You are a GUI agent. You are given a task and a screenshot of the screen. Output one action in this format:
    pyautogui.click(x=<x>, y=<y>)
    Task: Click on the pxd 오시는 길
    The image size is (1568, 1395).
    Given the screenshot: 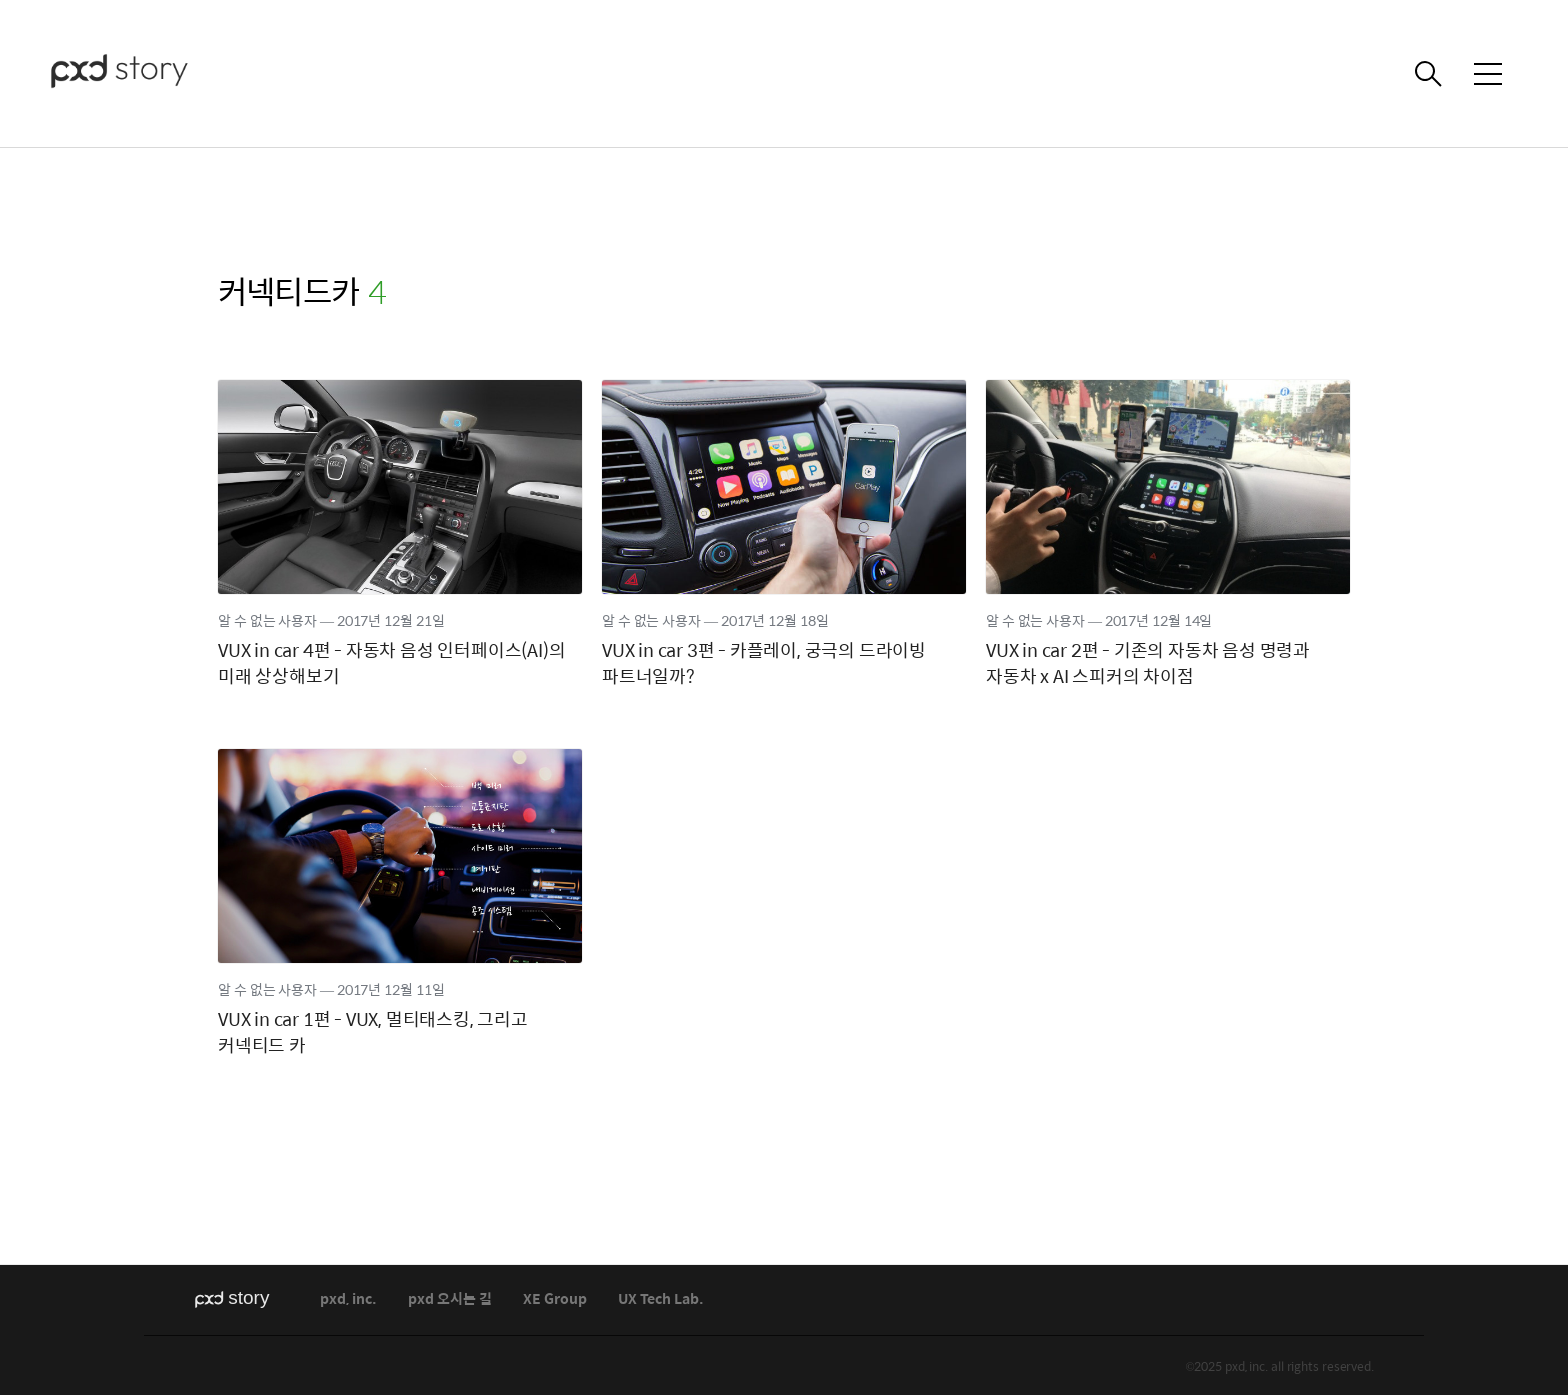 What is the action you would take?
    pyautogui.click(x=450, y=1299)
    